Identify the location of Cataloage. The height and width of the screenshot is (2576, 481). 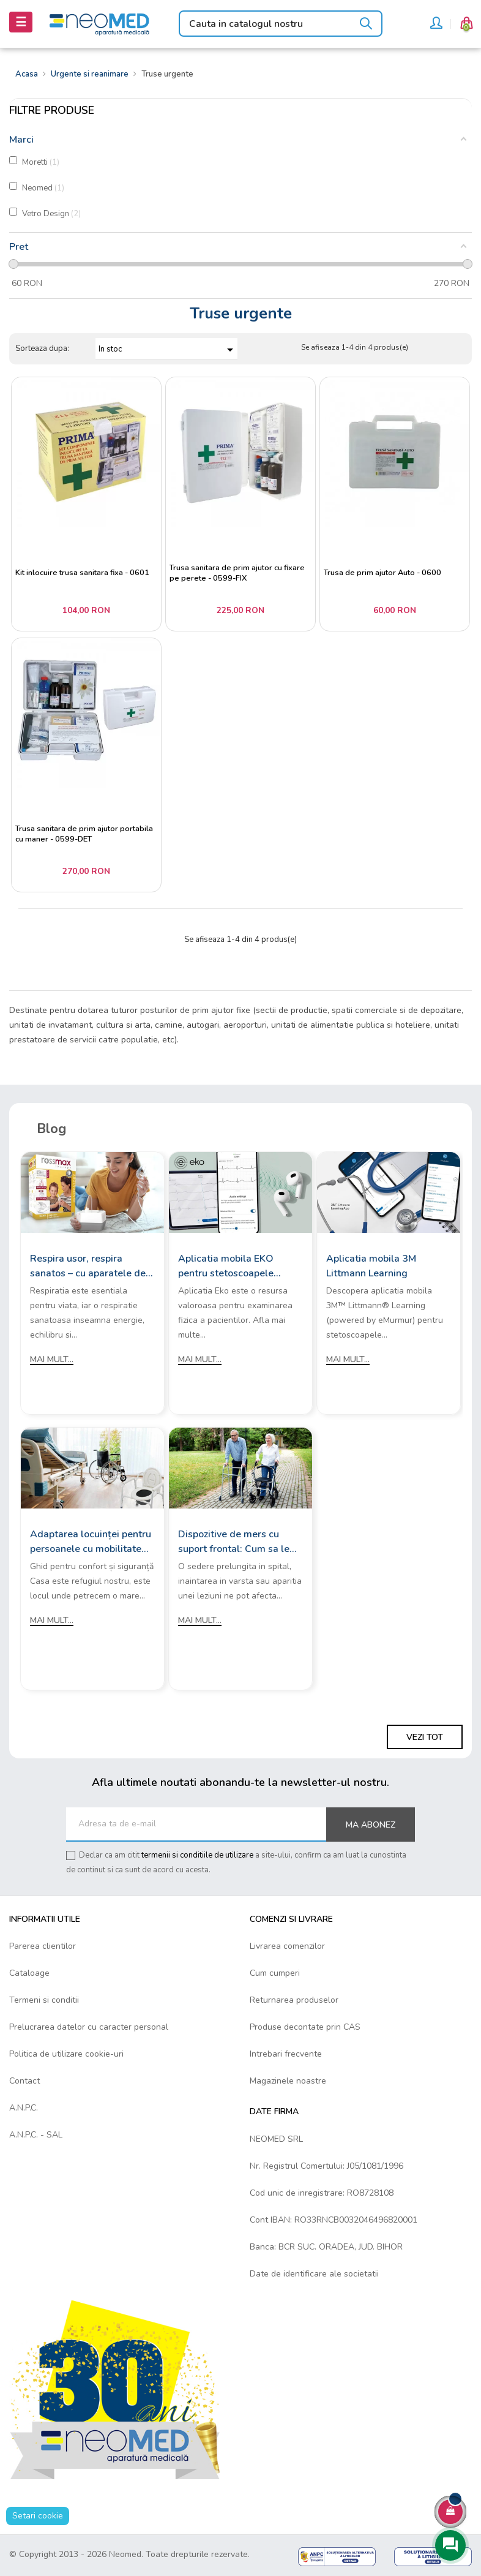
(29, 1973).